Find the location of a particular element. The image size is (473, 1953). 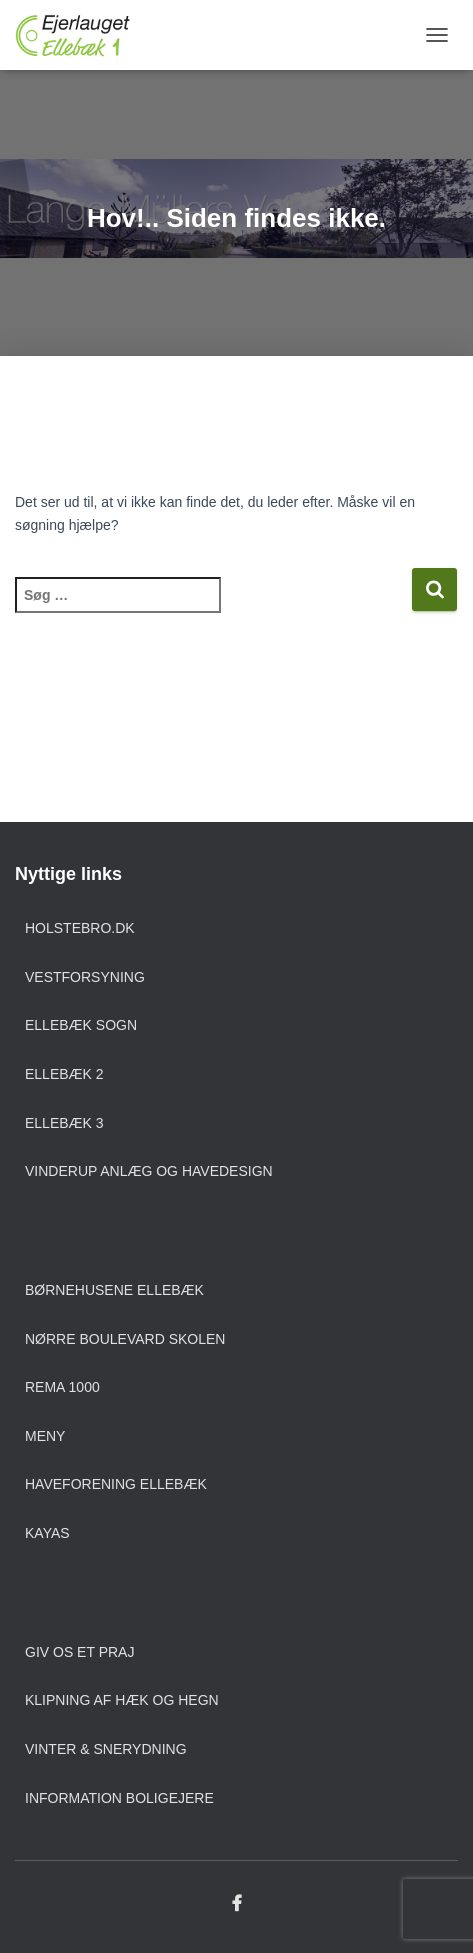

Klipning af hæk og hegn is located at coordinates (122, 1700).